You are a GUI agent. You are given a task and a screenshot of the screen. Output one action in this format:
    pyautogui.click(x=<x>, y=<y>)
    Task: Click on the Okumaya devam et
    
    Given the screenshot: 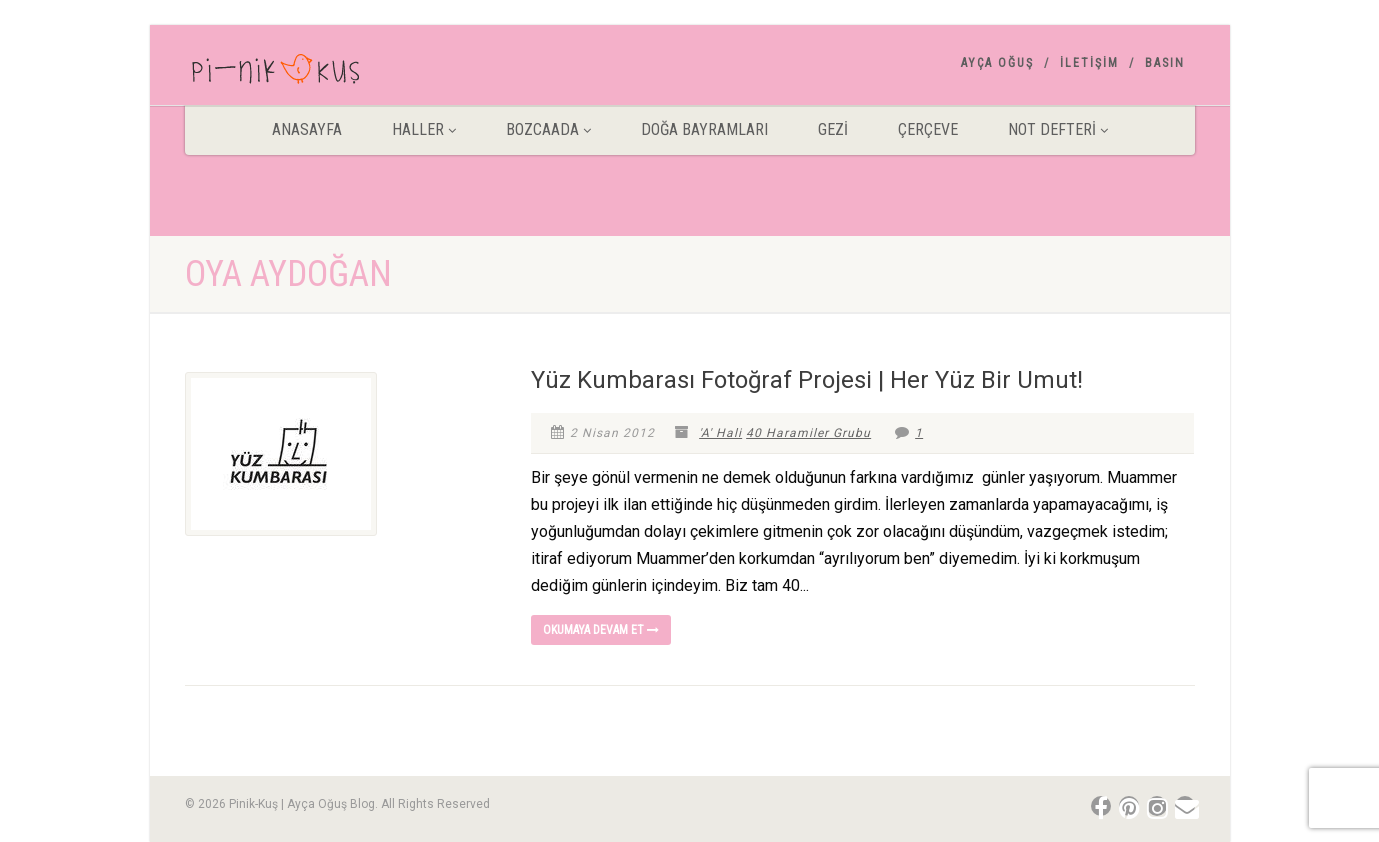 What is the action you would take?
    pyautogui.click(x=601, y=630)
    